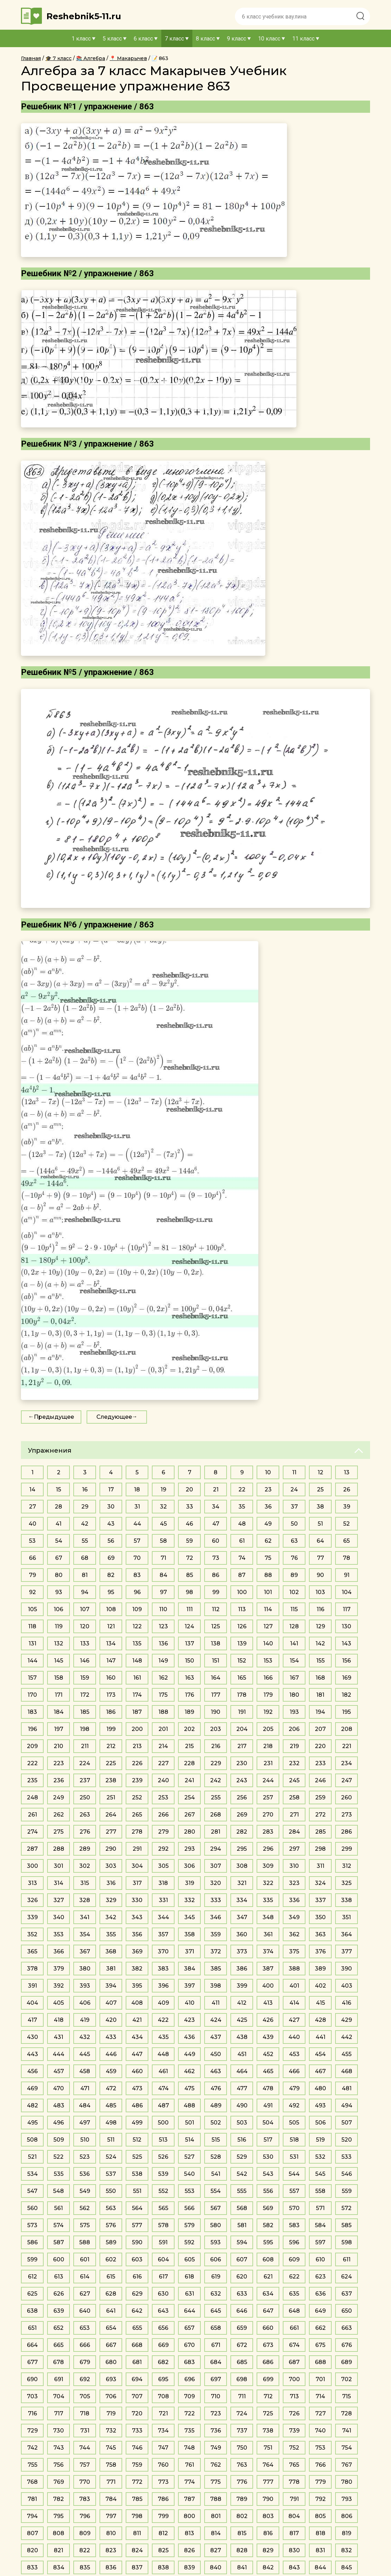 This screenshot has height=2576, width=391. What do you see at coordinates (32, 2413) in the screenshot?
I see `716` at bounding box center [32, 2413].